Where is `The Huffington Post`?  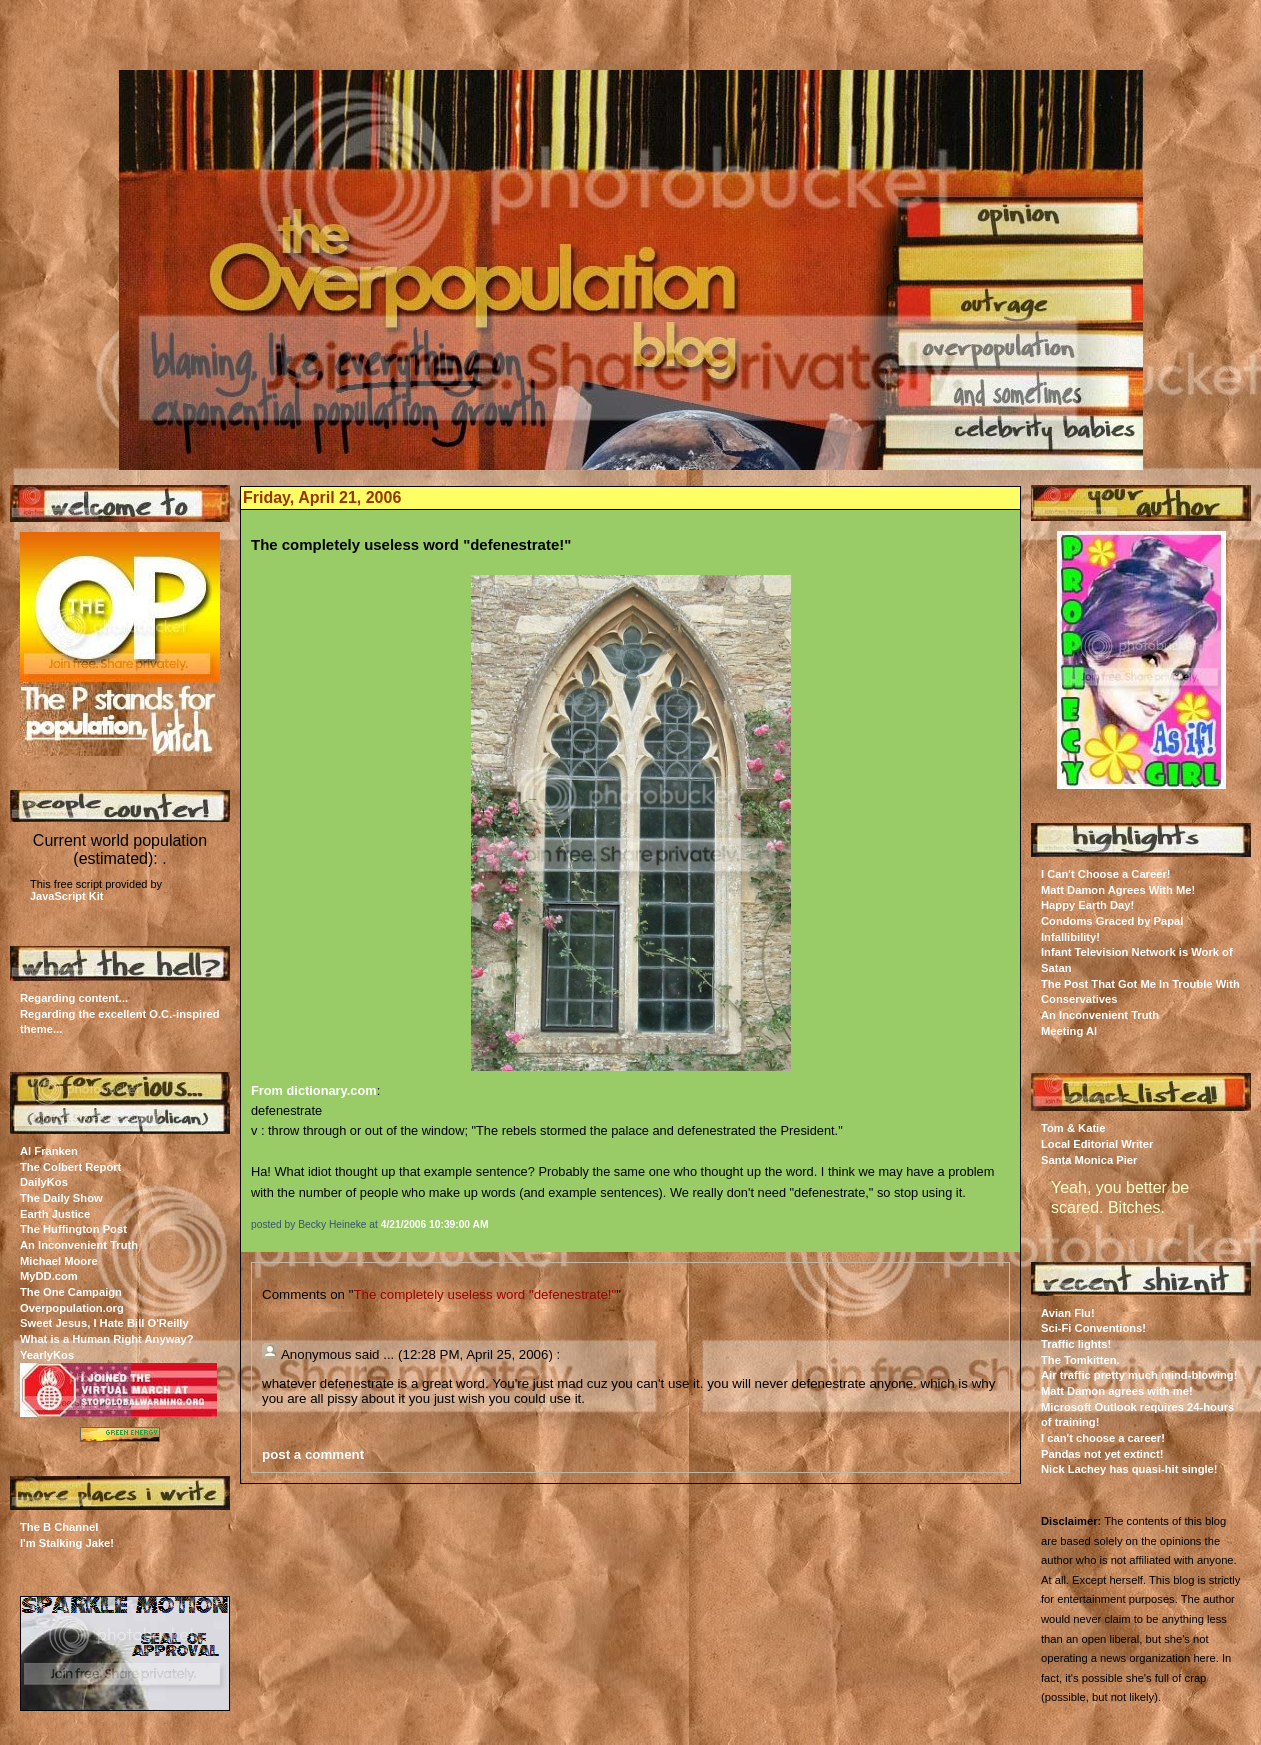
The Huffington Post is located at coordinates (73, 1229).